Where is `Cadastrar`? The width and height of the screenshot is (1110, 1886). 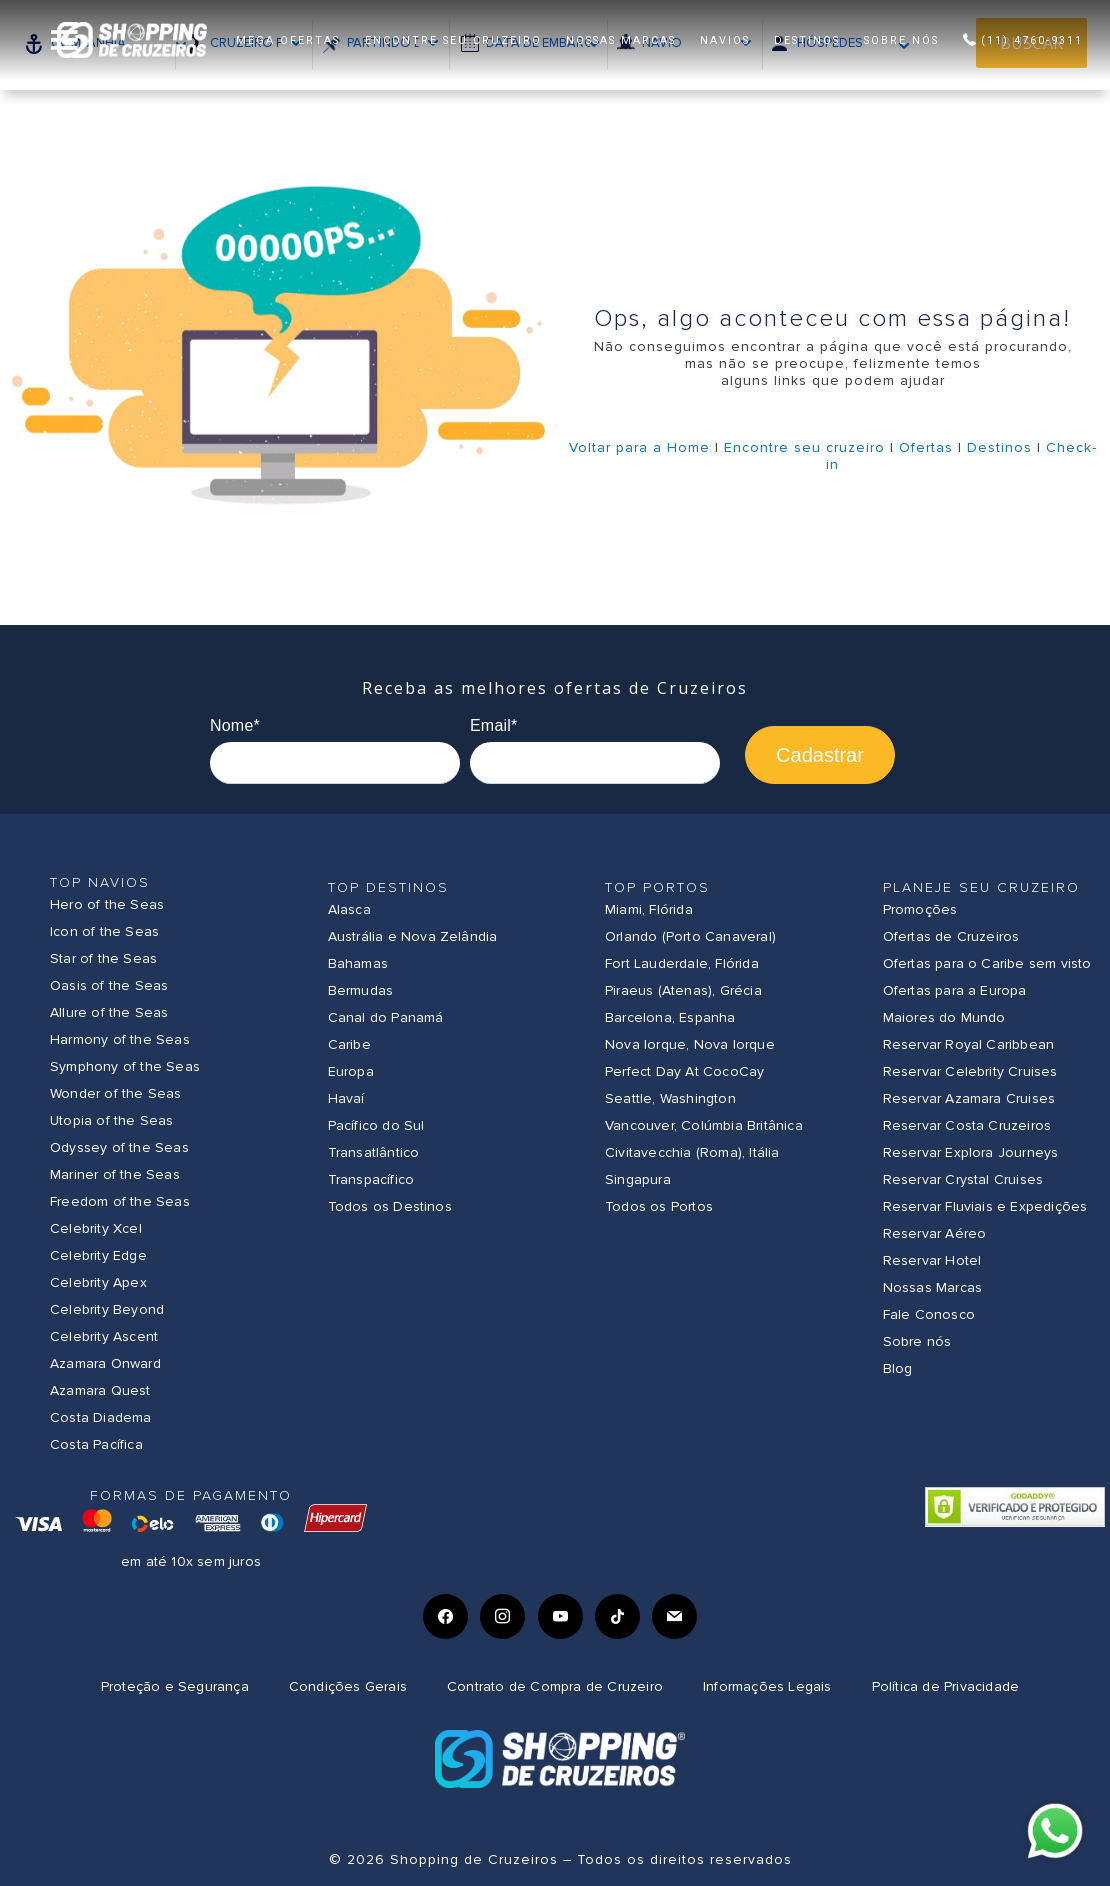 Cadastrar is located at coordinates (820, 755).